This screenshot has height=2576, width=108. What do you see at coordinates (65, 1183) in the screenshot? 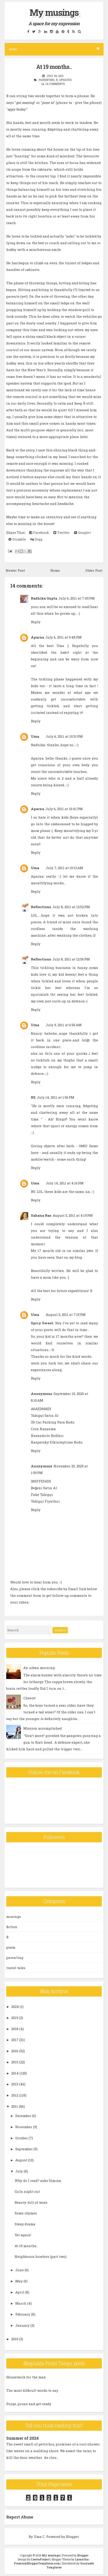
I see `July 14, 2011 at 4:16 PM` at bounding box center [65, 1183].